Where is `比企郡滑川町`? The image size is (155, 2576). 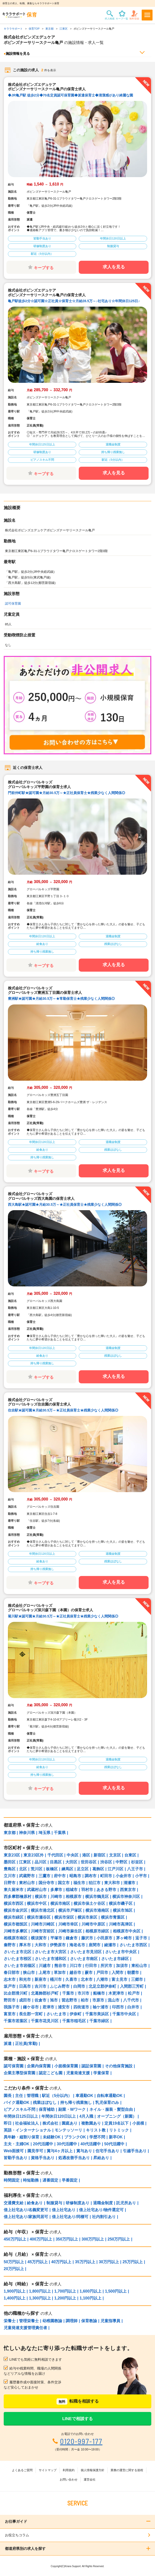
比企郡滑川町 is located at coordinates (15, 1993).